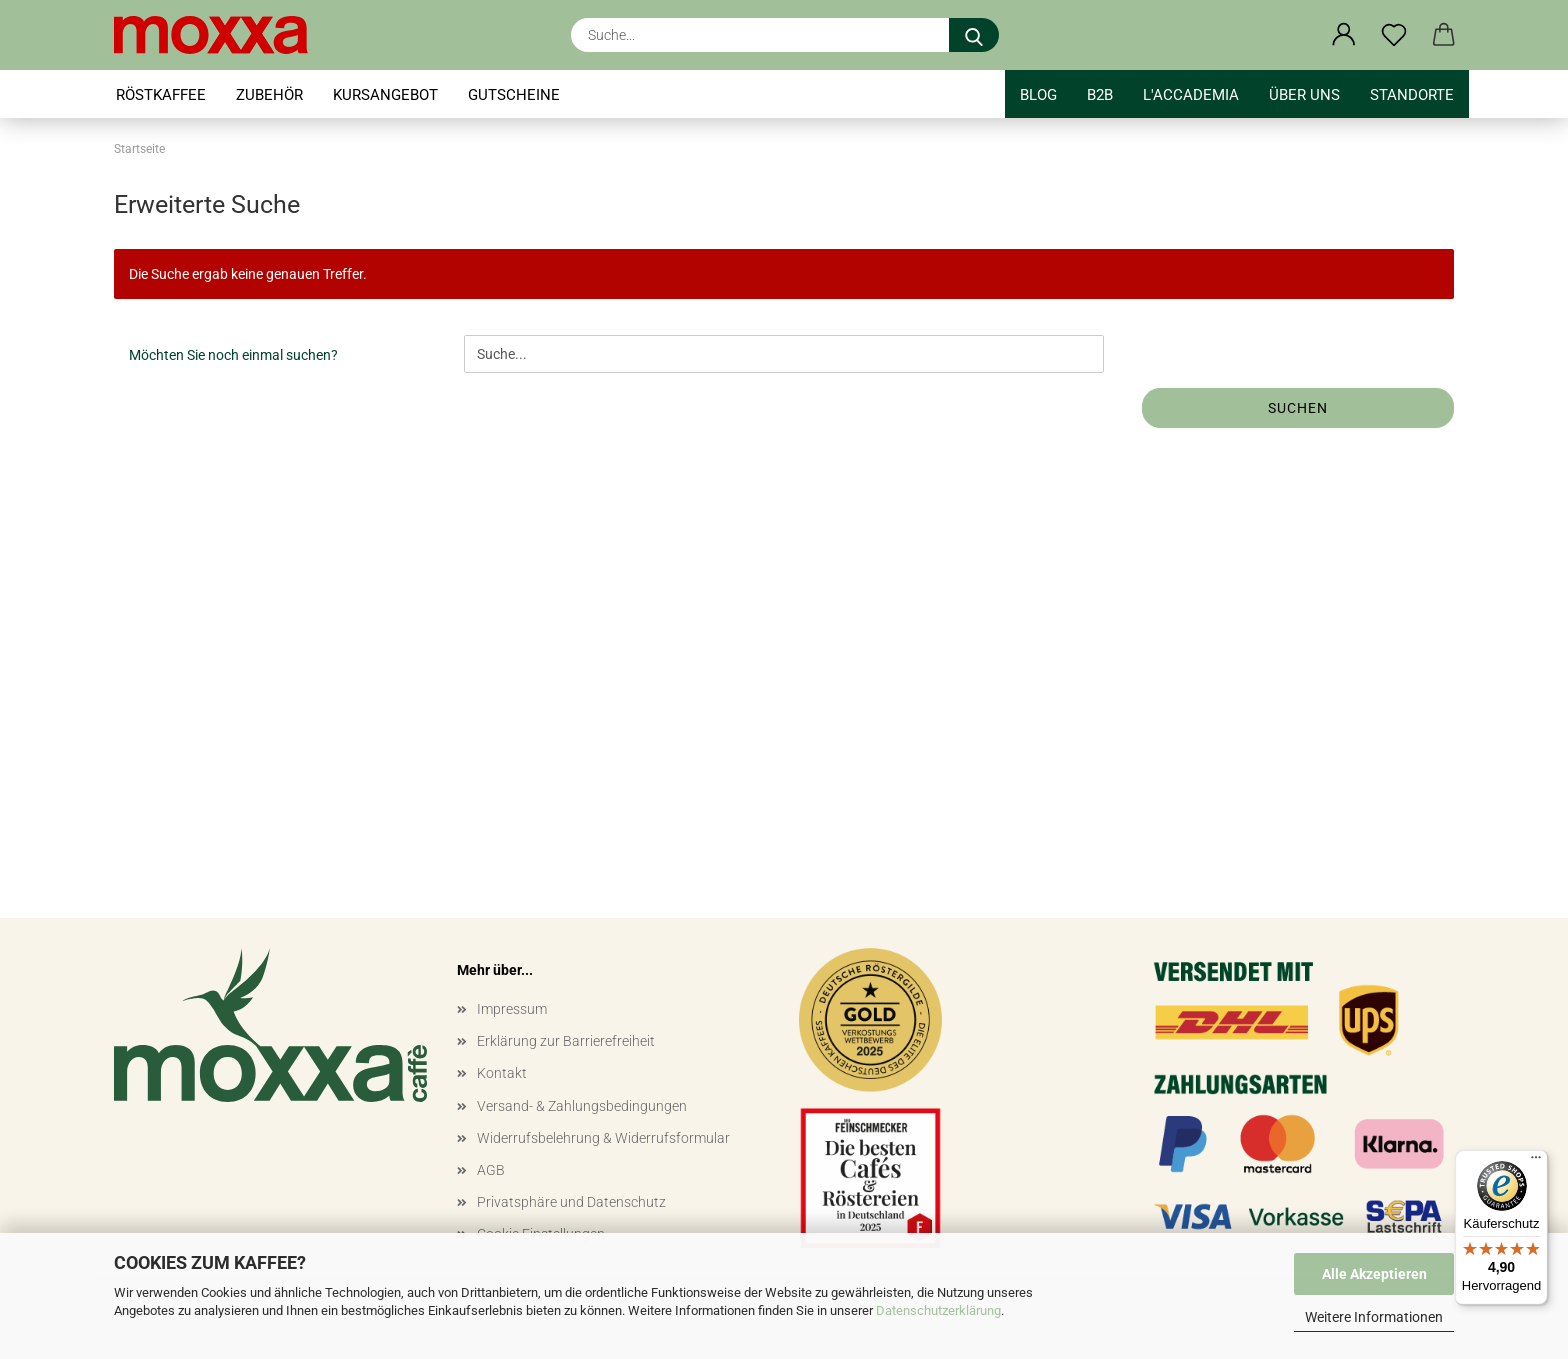 Image resolution: width=1568 pixels, height=1359 pixels. What do you see at coordinates (1374, 1274) in the screenshot?
I see `Alle Akzeptieren` at bounding box center [1374, 1274].